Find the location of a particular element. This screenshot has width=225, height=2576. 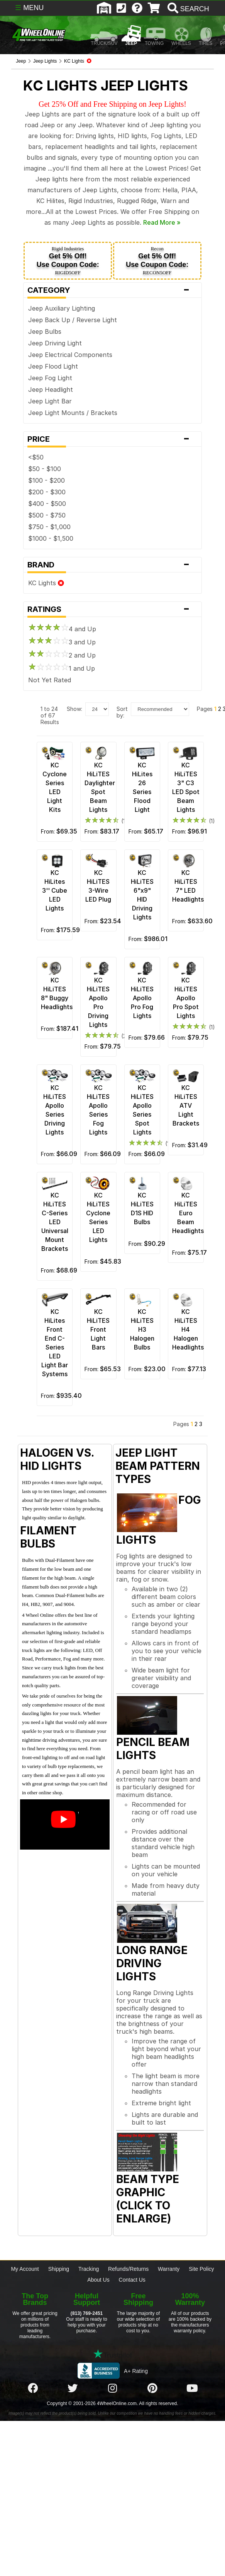

Back Up / Reverse Light is located at coordinates (81, 320).